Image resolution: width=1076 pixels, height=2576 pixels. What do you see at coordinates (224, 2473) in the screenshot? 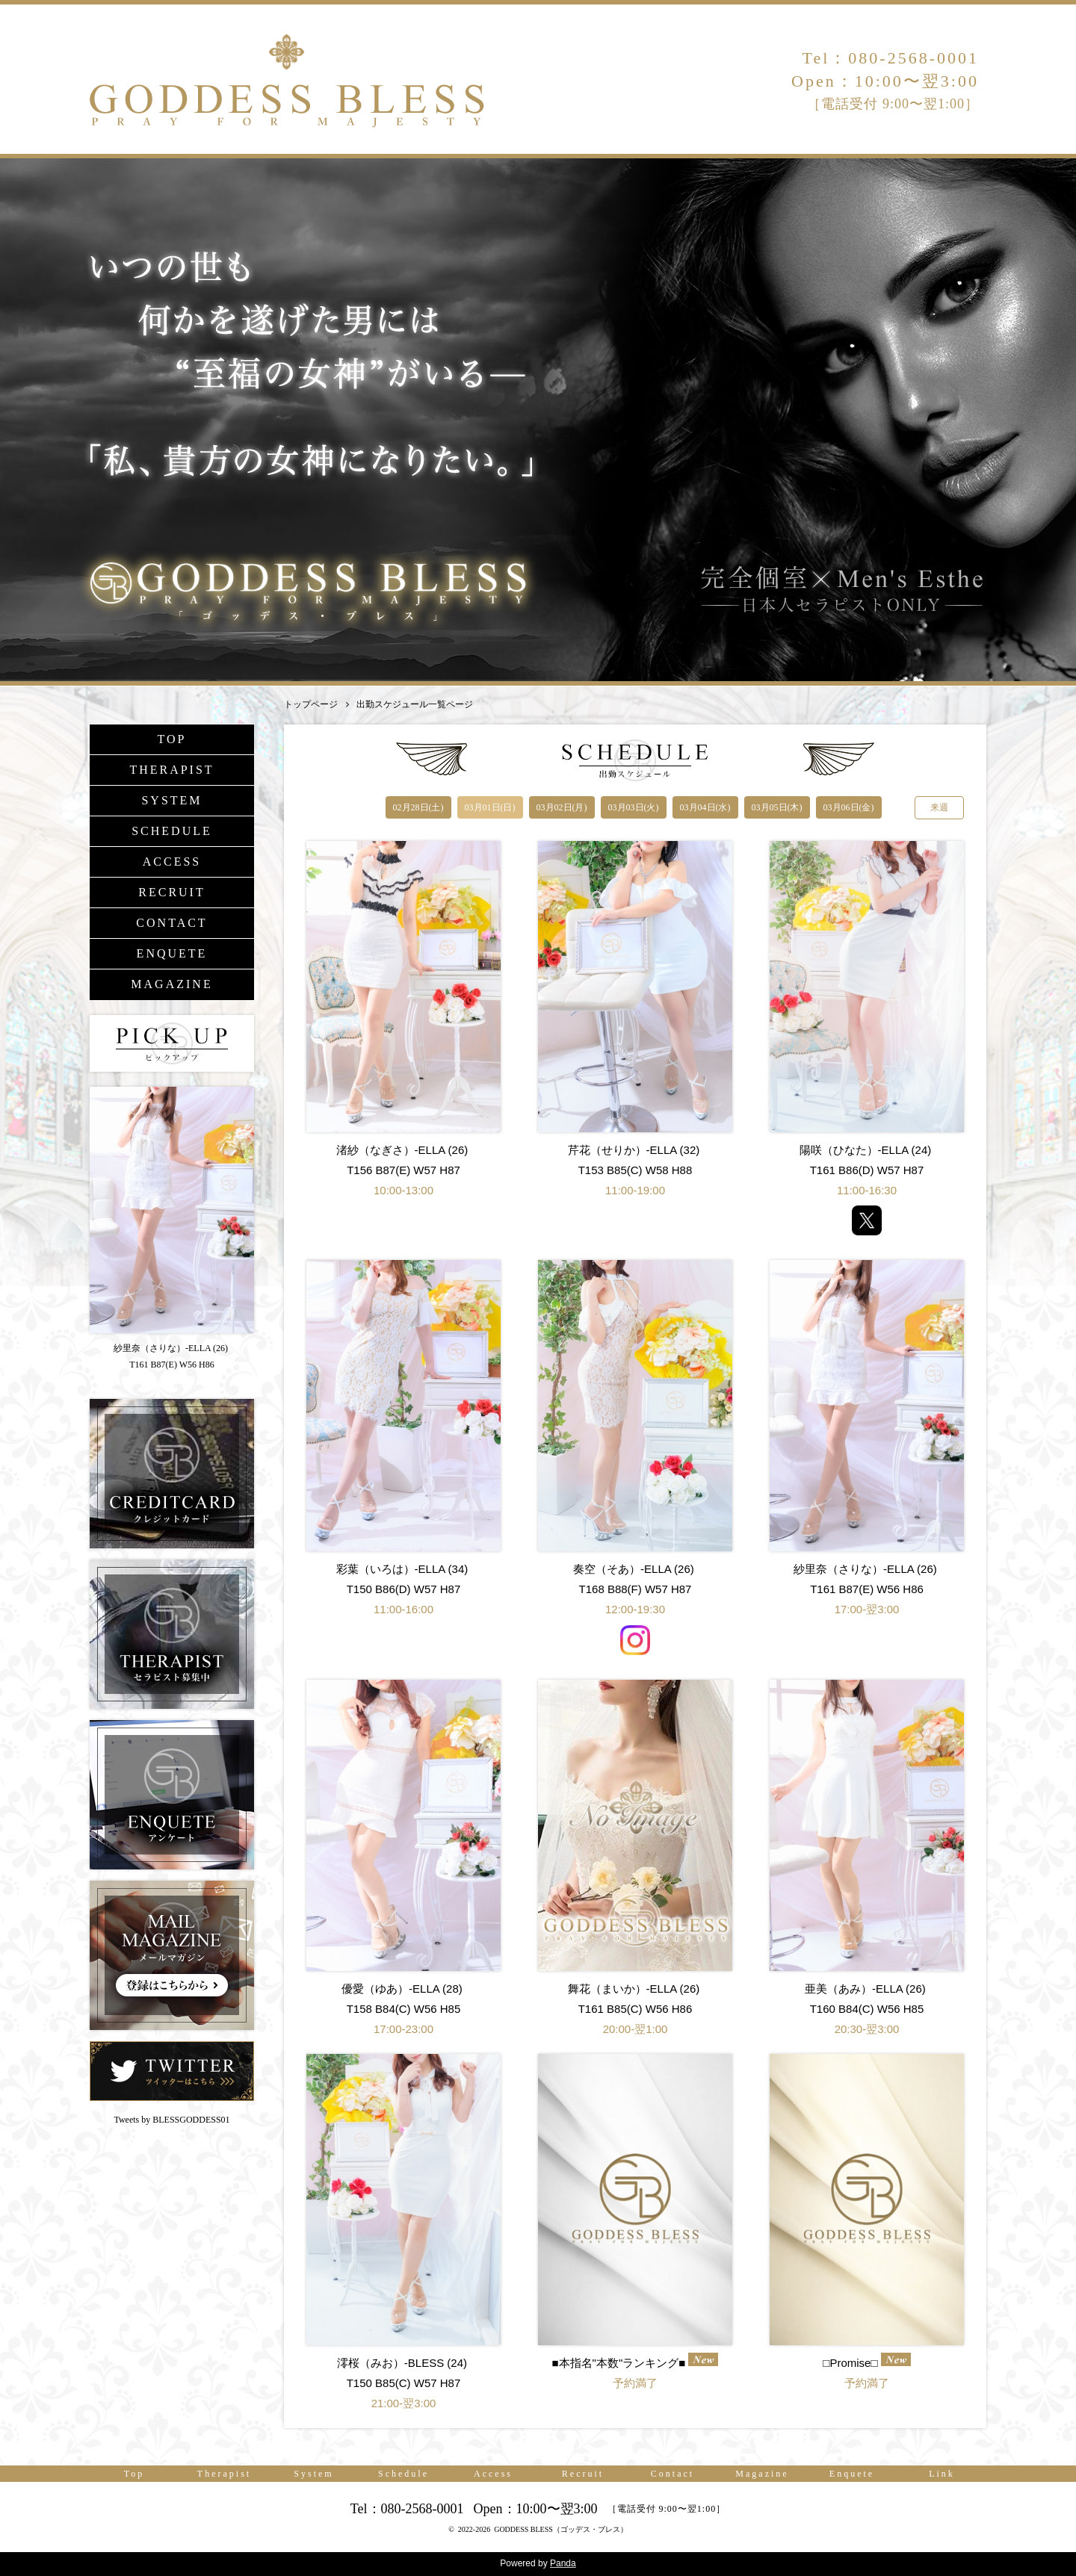
I see `Therapist` at bounding box center [224, 2473].